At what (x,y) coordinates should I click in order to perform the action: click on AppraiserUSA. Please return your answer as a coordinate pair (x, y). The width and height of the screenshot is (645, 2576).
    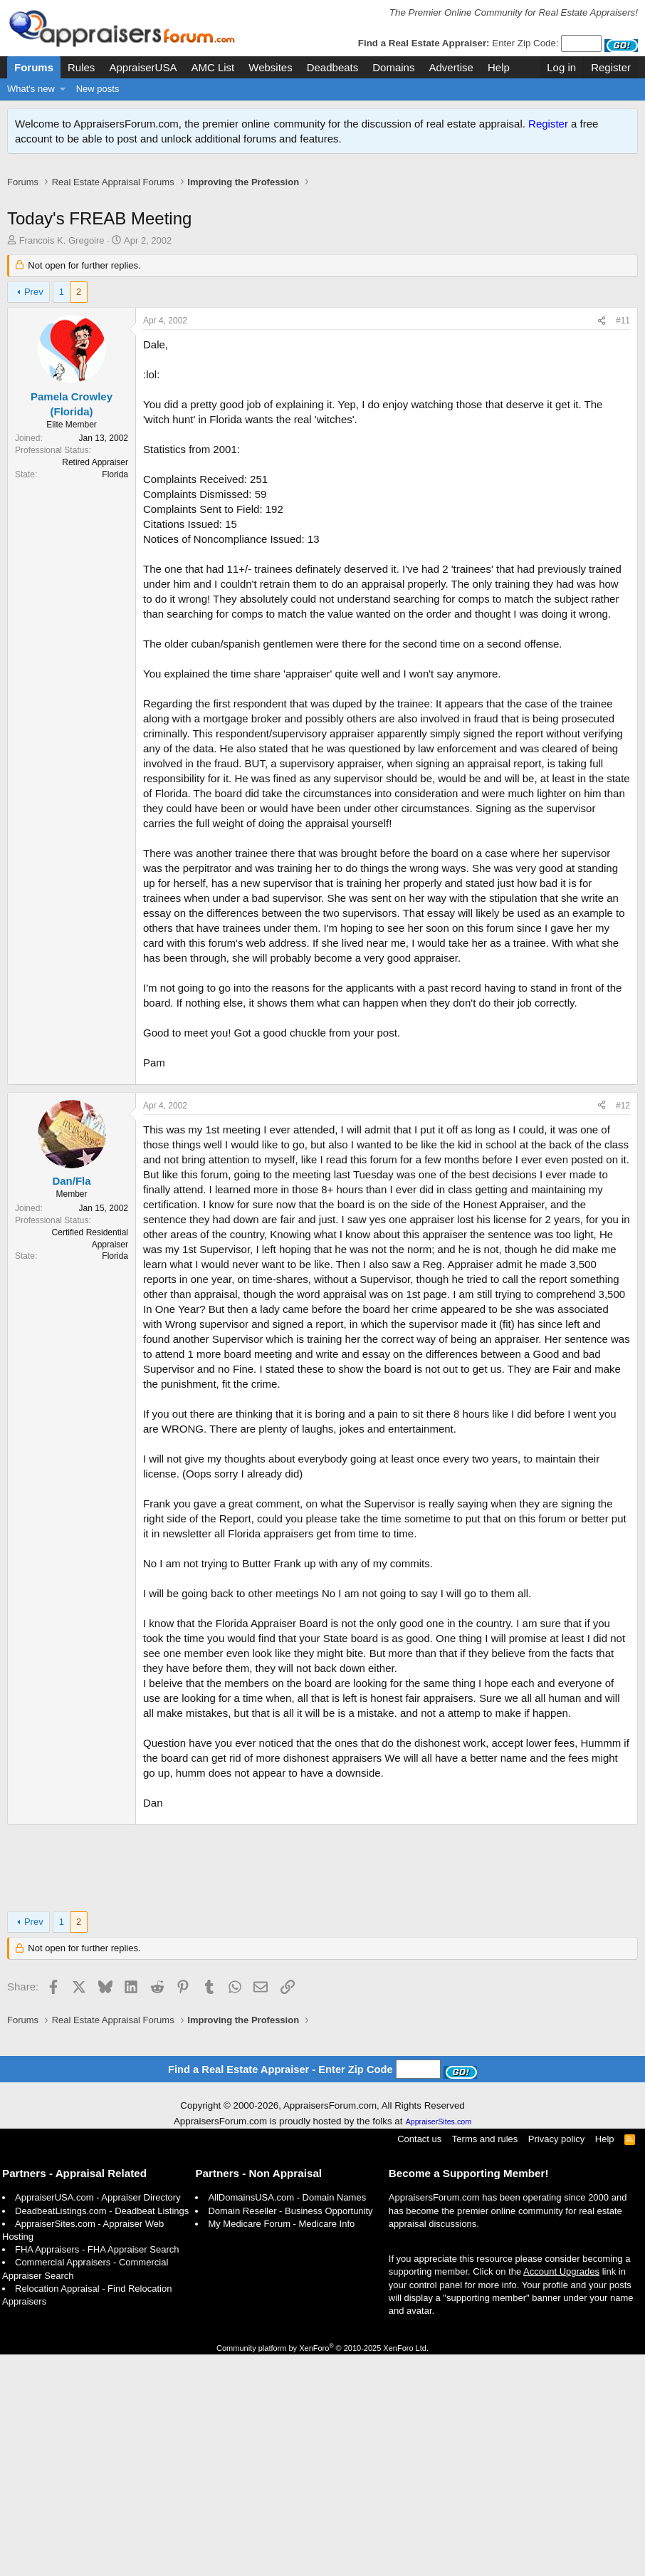
    Looking at the image, I should click on (143, 67).